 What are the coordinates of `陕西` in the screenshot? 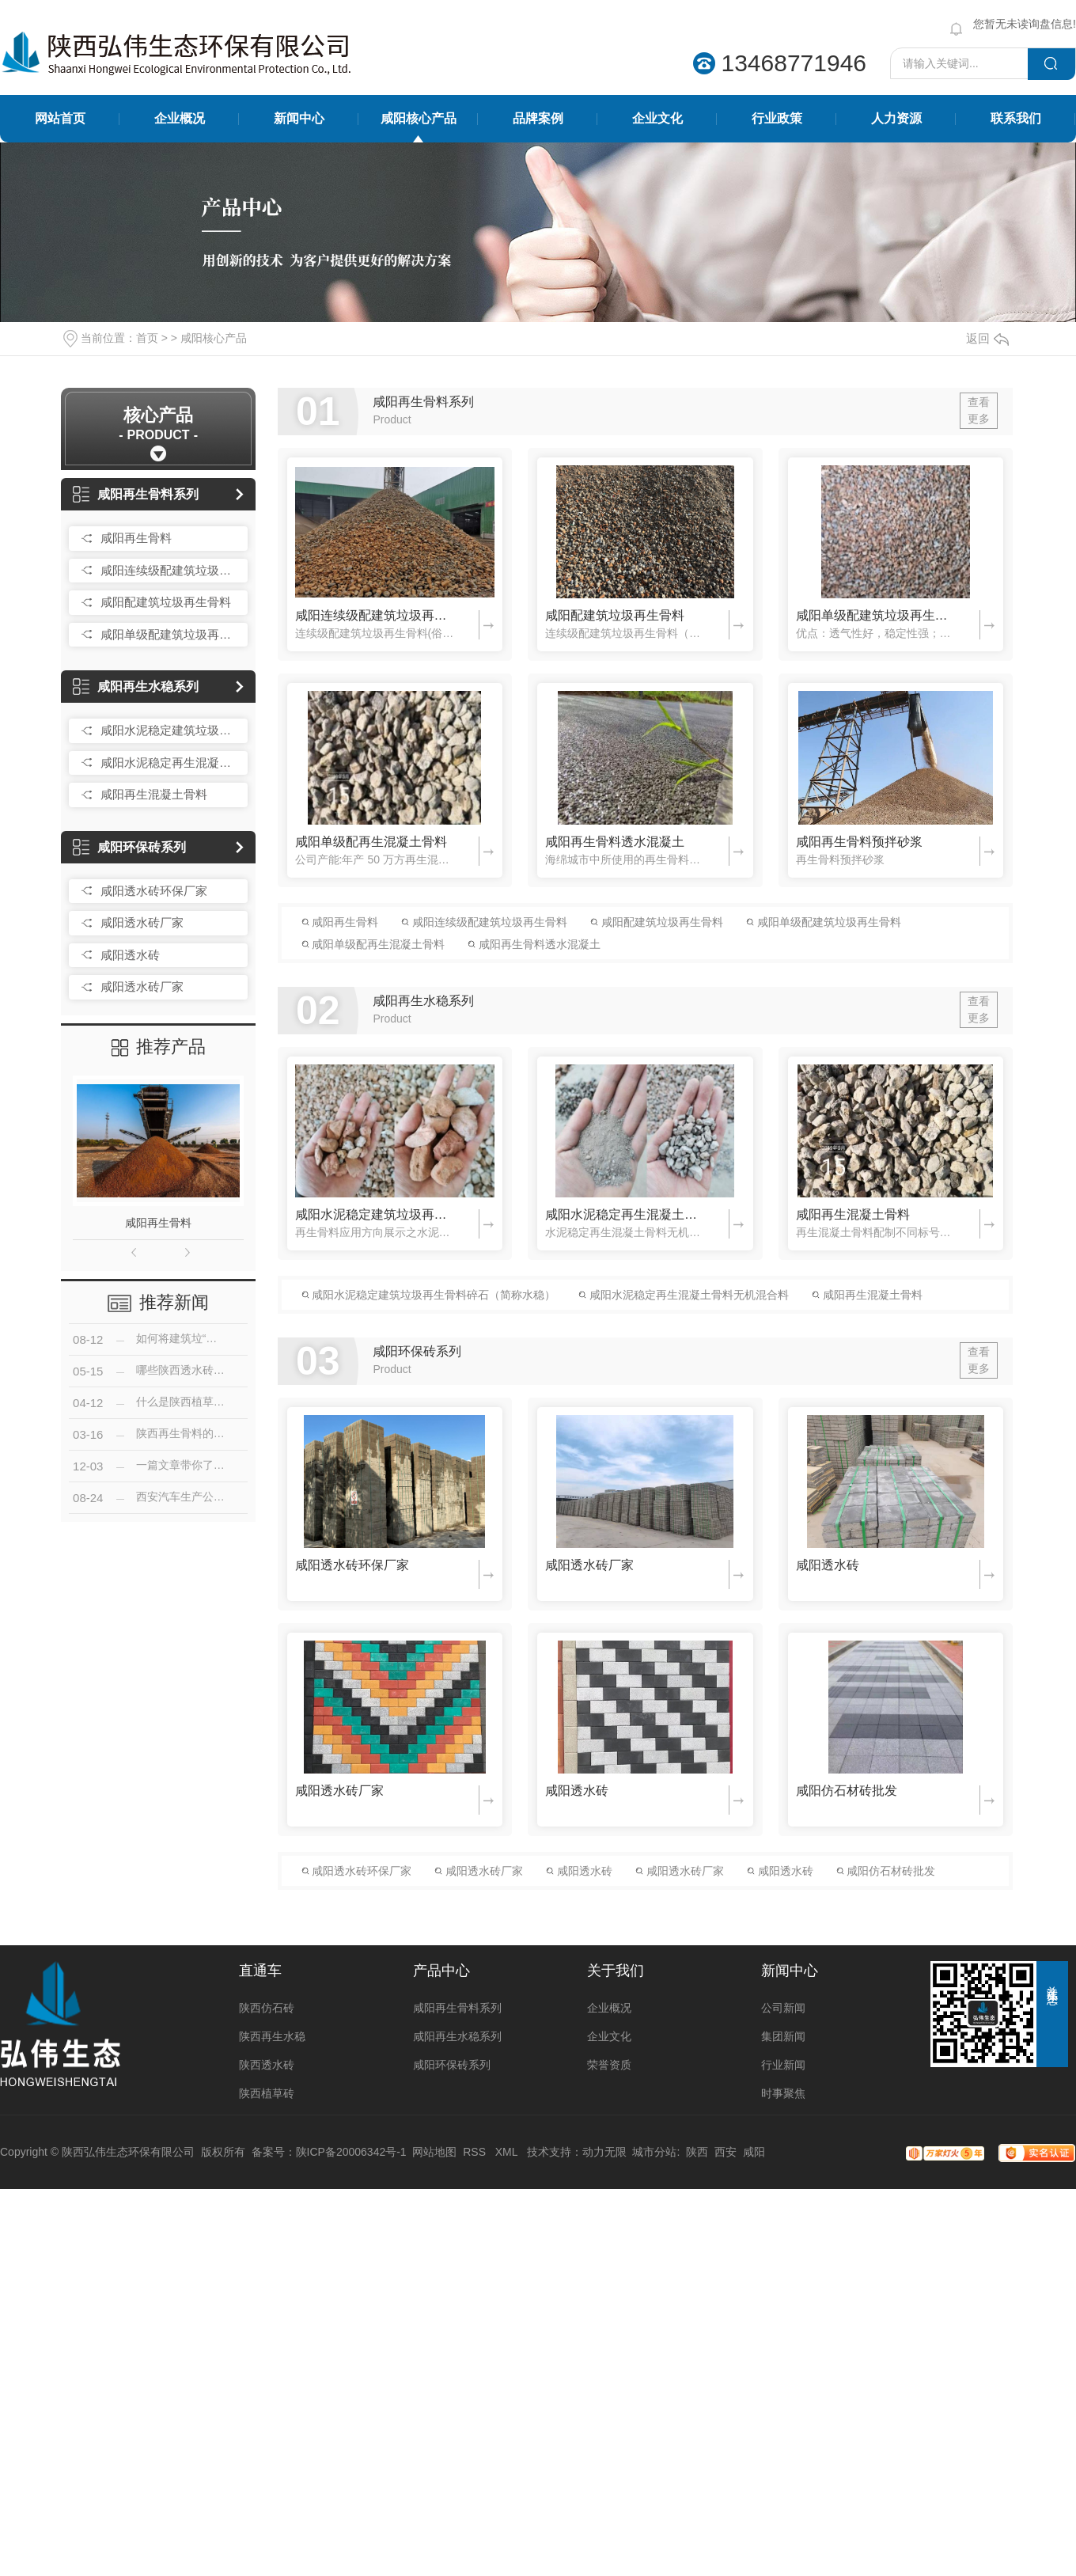 It's located at (697, 2151).